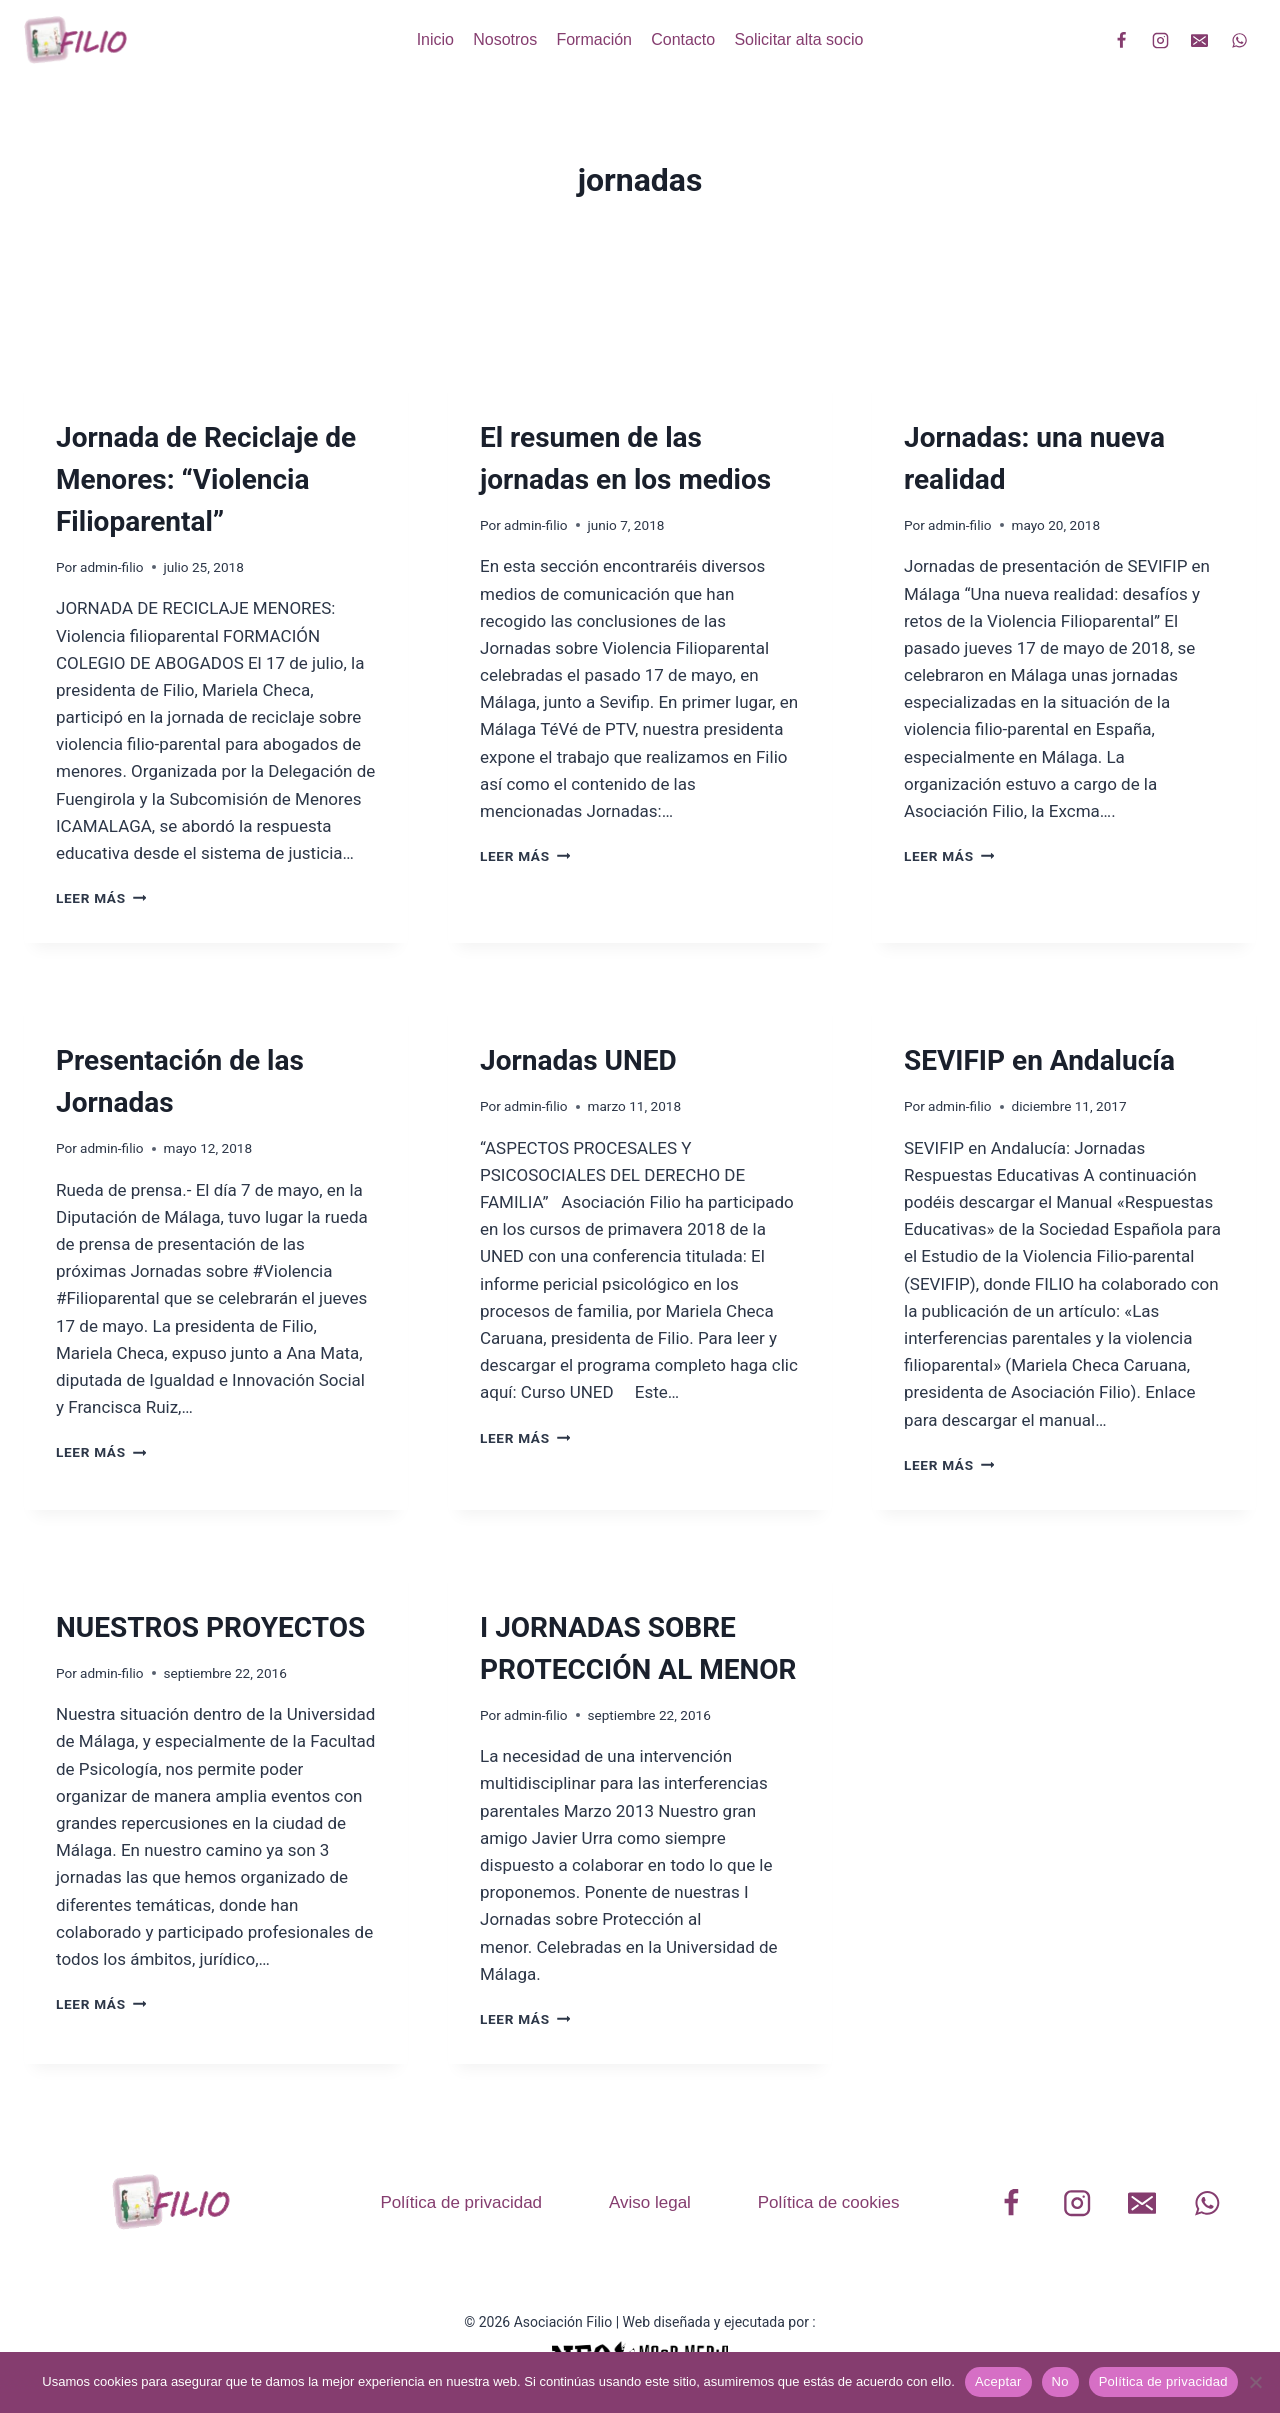 Image resolution: width=1280 pixels, height=2413 pixels. What do you see at coordinates (650, 2202) in the screenshot?
I see `Aviso legal` at bounding box center [650, 2202].